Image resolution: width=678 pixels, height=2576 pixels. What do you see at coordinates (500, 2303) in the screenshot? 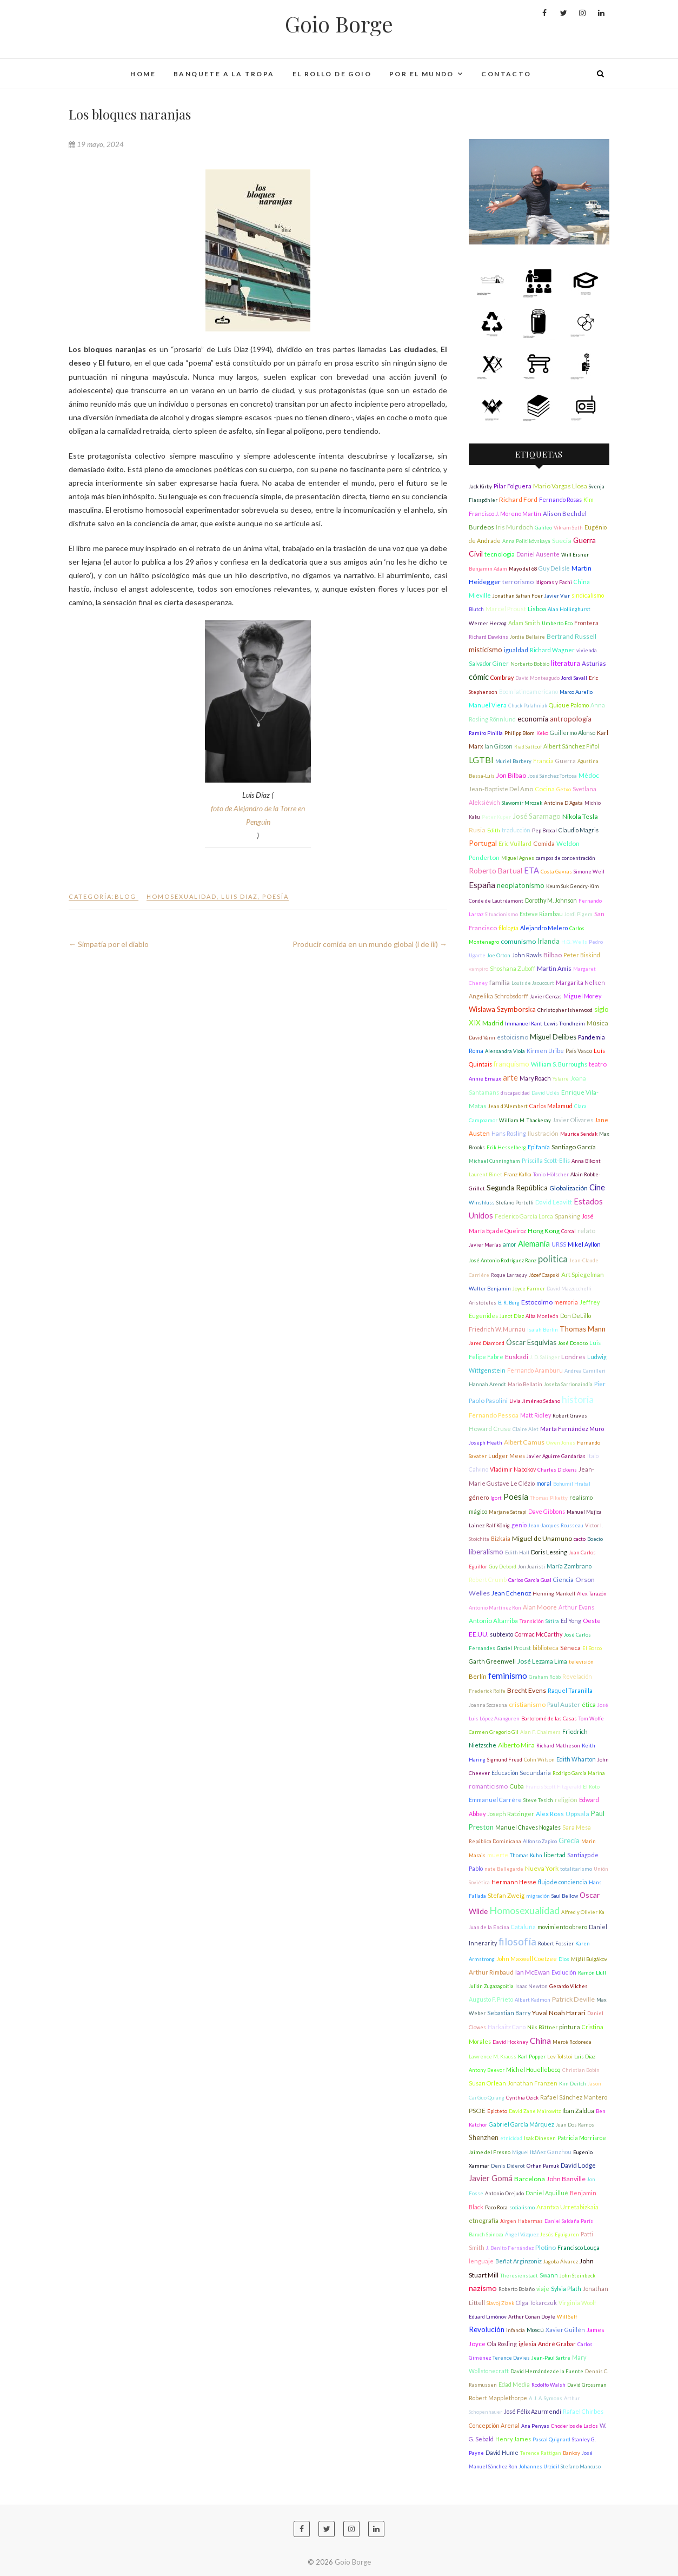
I see `Slavoj Zizek [Slavoj Zizek (1 elemento)]` at bounding box center [500, 2303].